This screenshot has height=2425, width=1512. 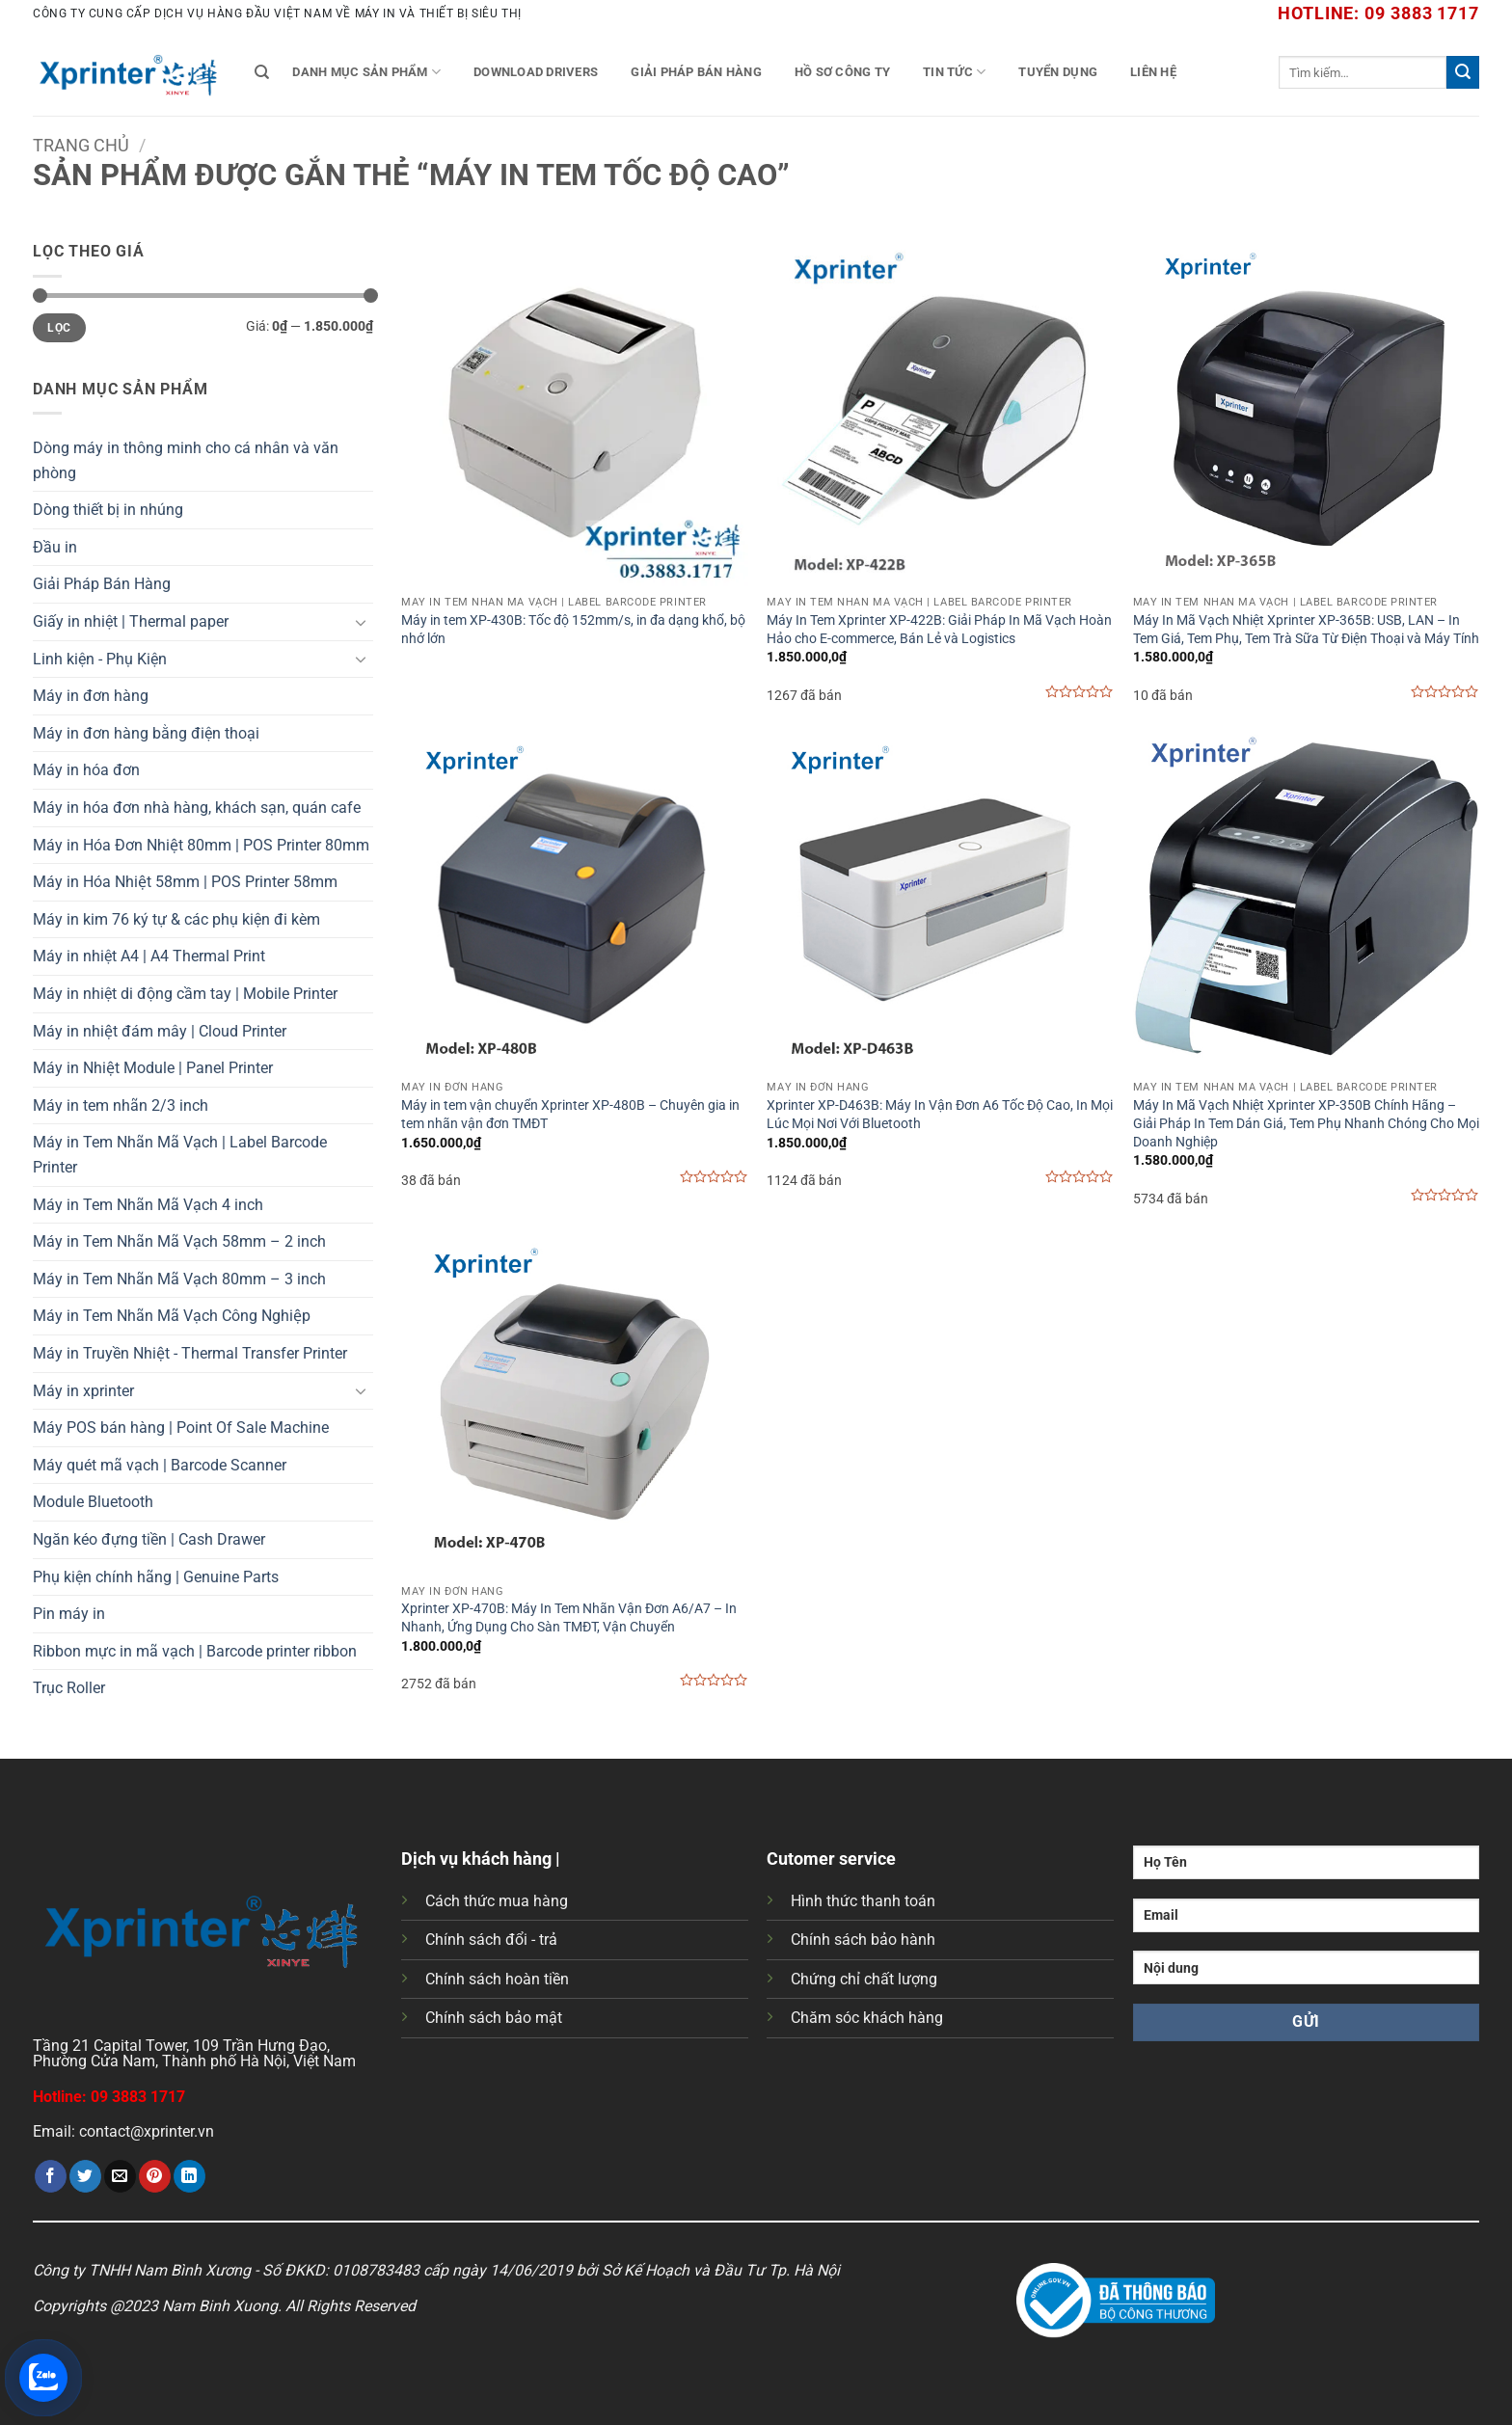 I want to click on Giải Pháp Bán Hàng, so click(x=696, y=72).